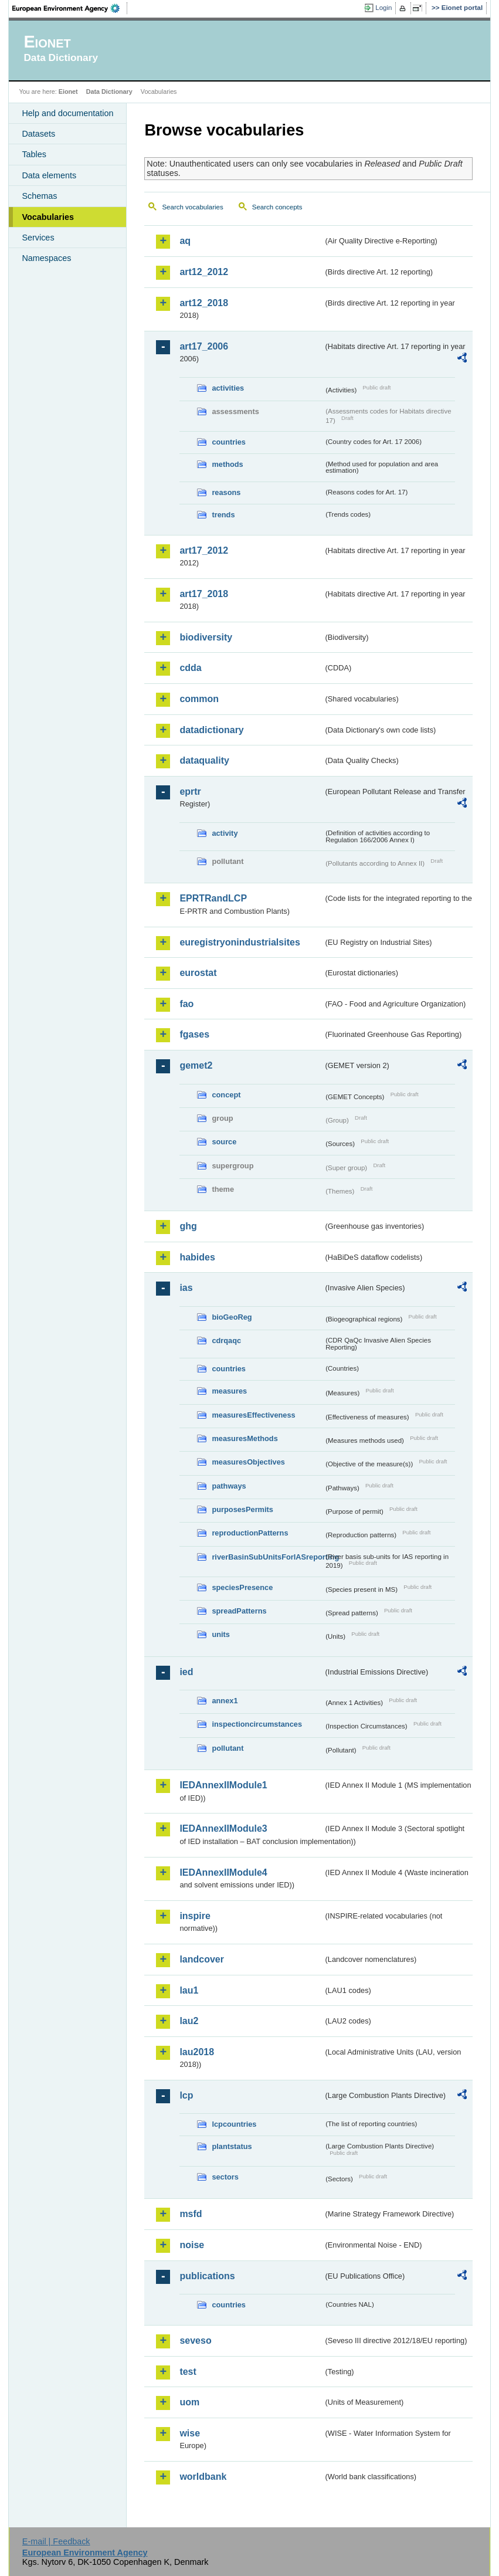 This screenshot has height=2576, width=499. I want to click on ias, so click(185, 1288).